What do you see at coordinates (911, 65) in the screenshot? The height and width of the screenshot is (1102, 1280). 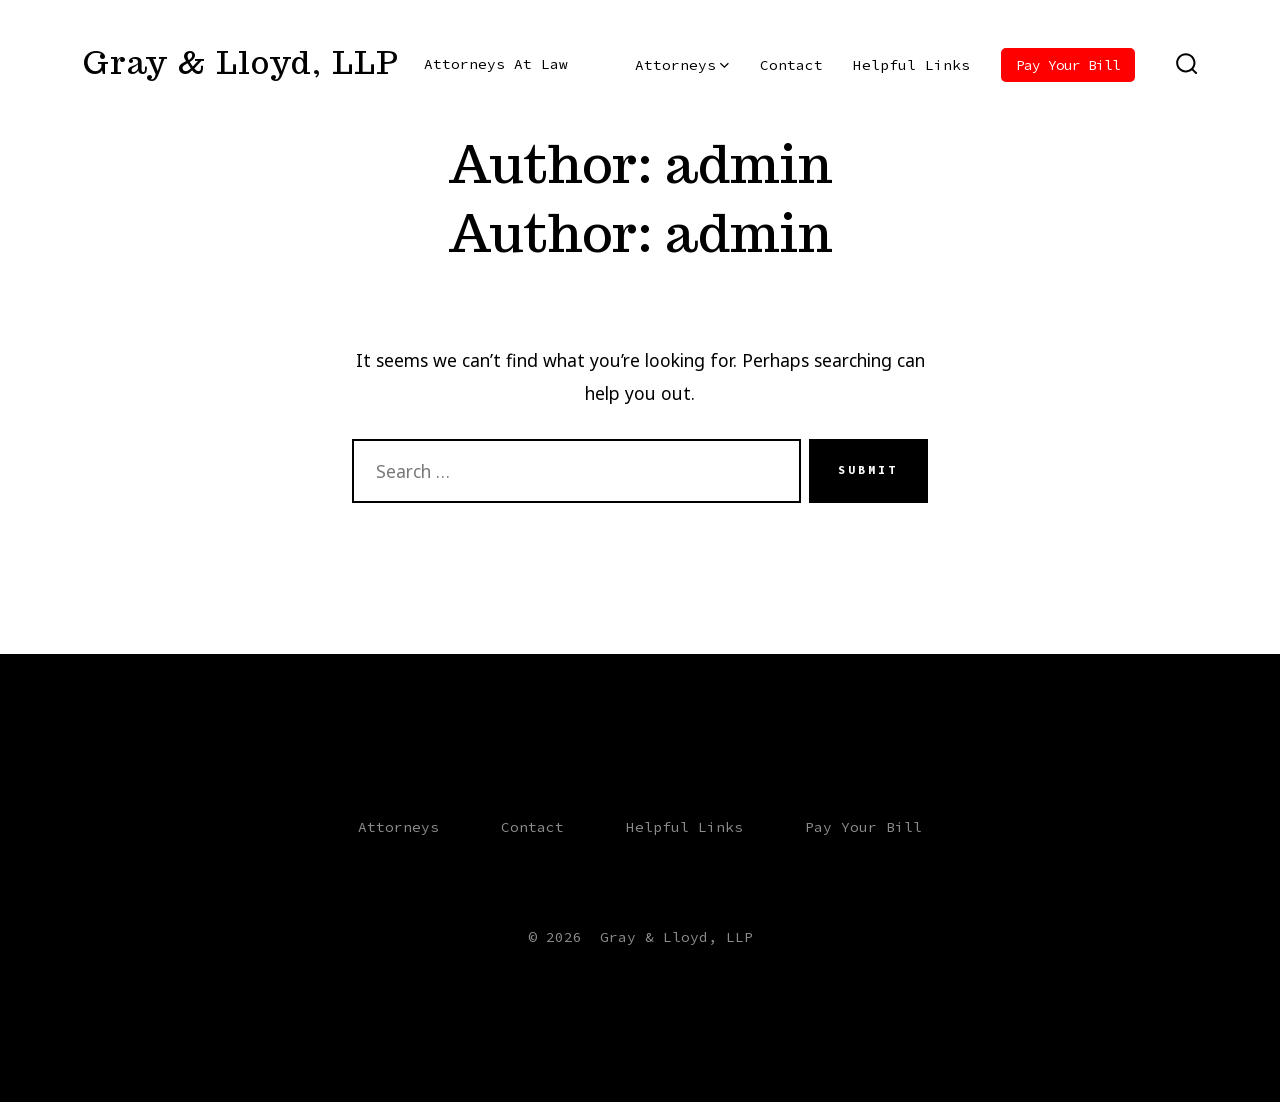 I see `Helpful Links` at bounding box center [911, 65].